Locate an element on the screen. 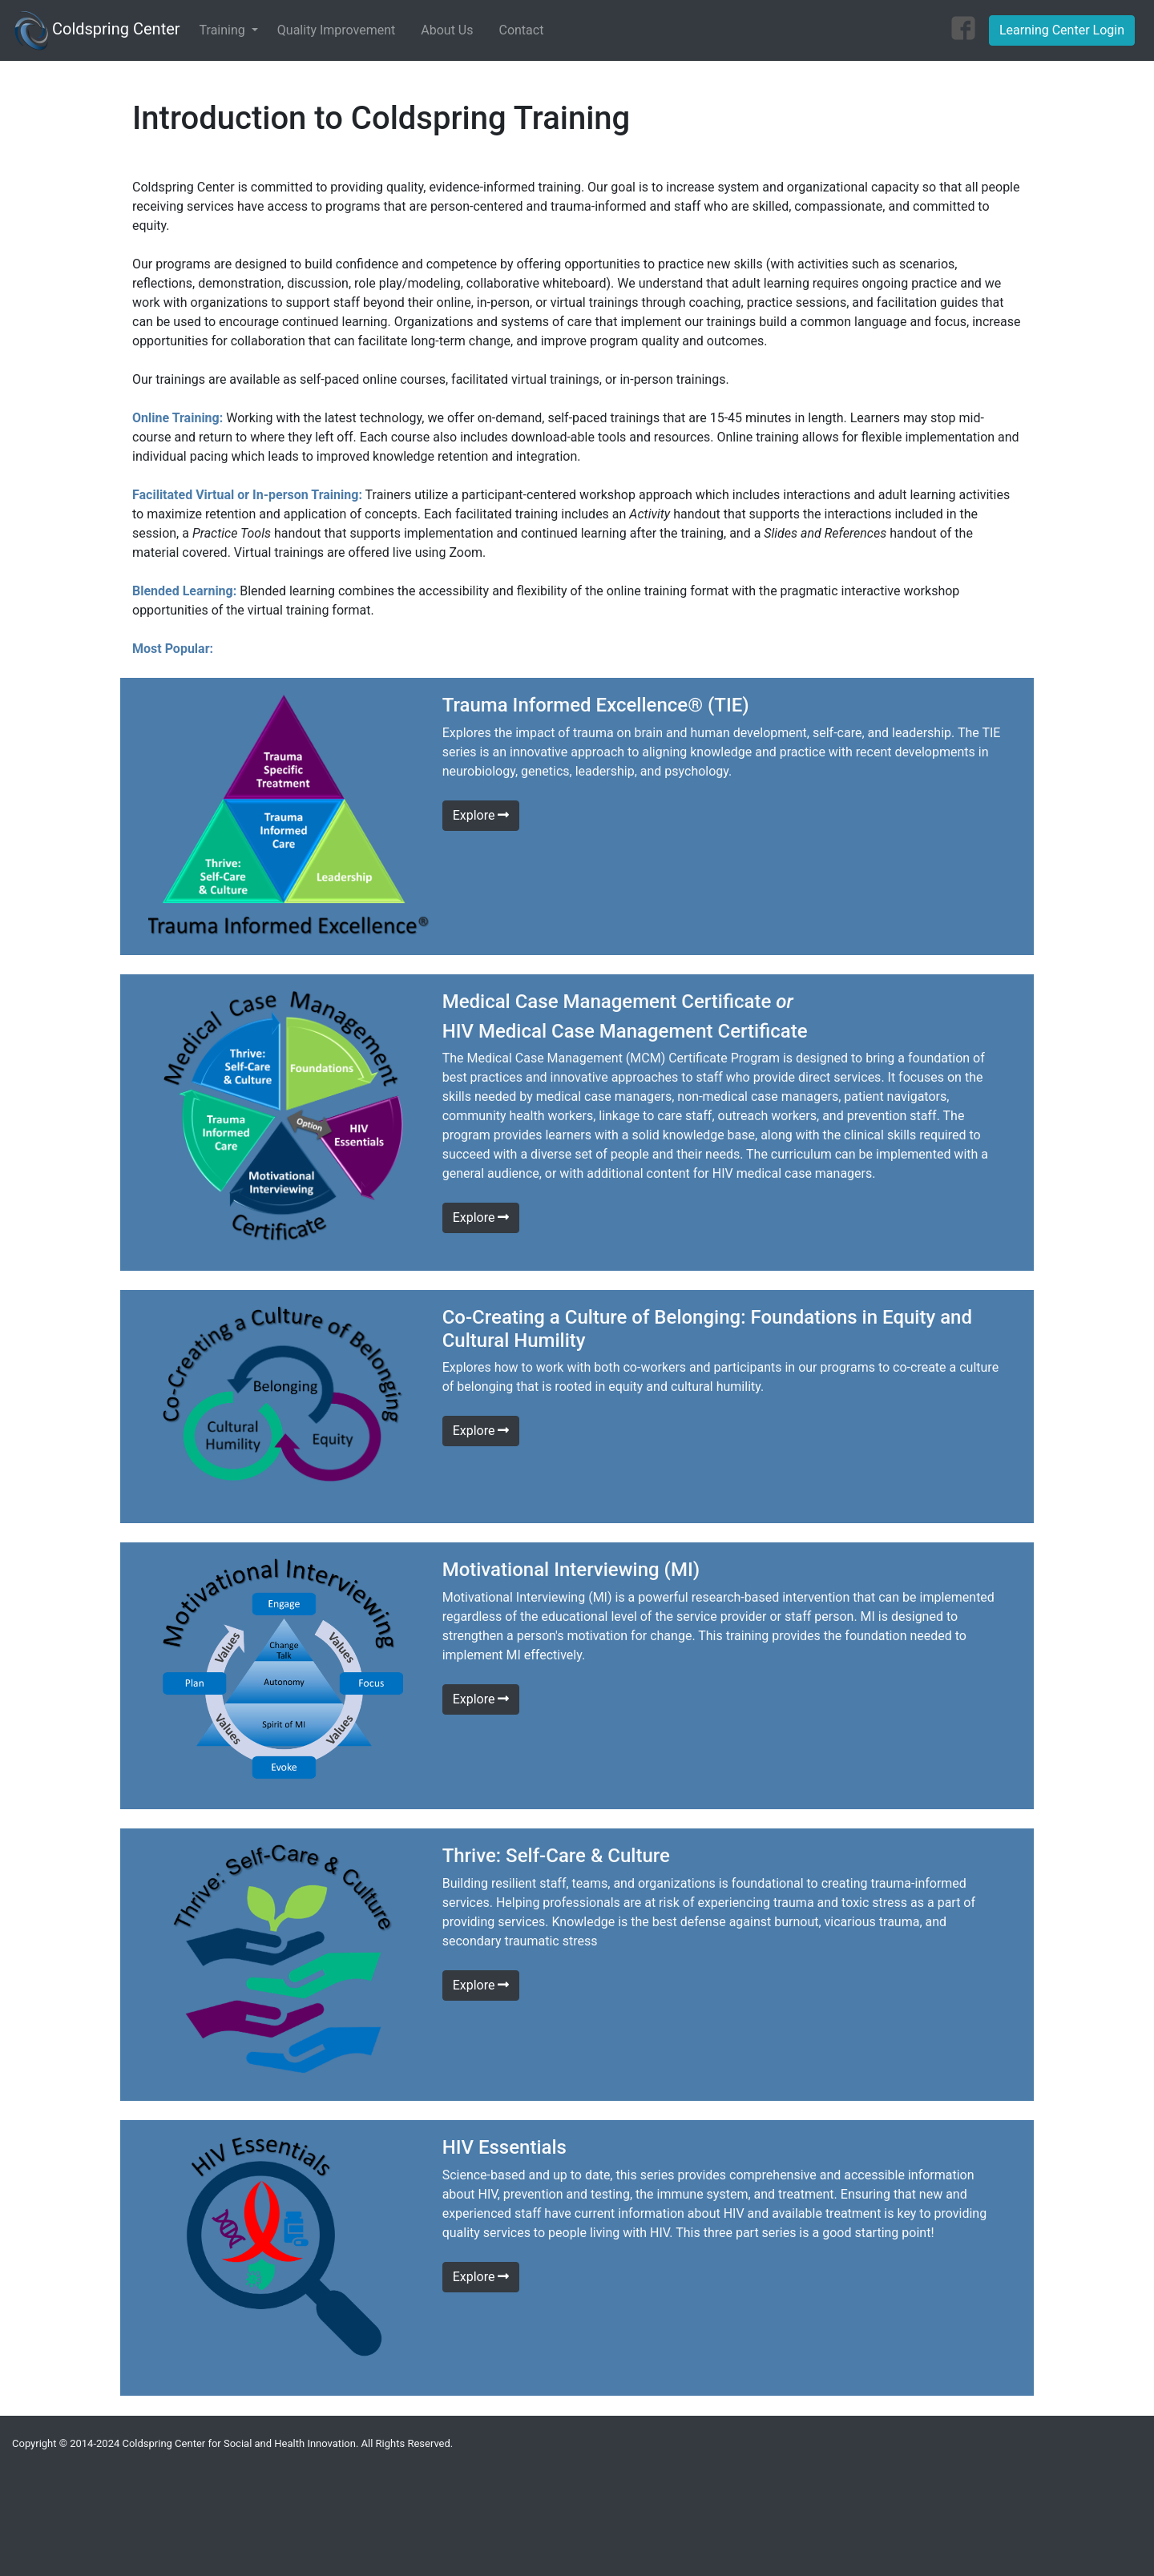 The image size is (1154, 2576). Coldspring Center is located at coordinates (96, 30).